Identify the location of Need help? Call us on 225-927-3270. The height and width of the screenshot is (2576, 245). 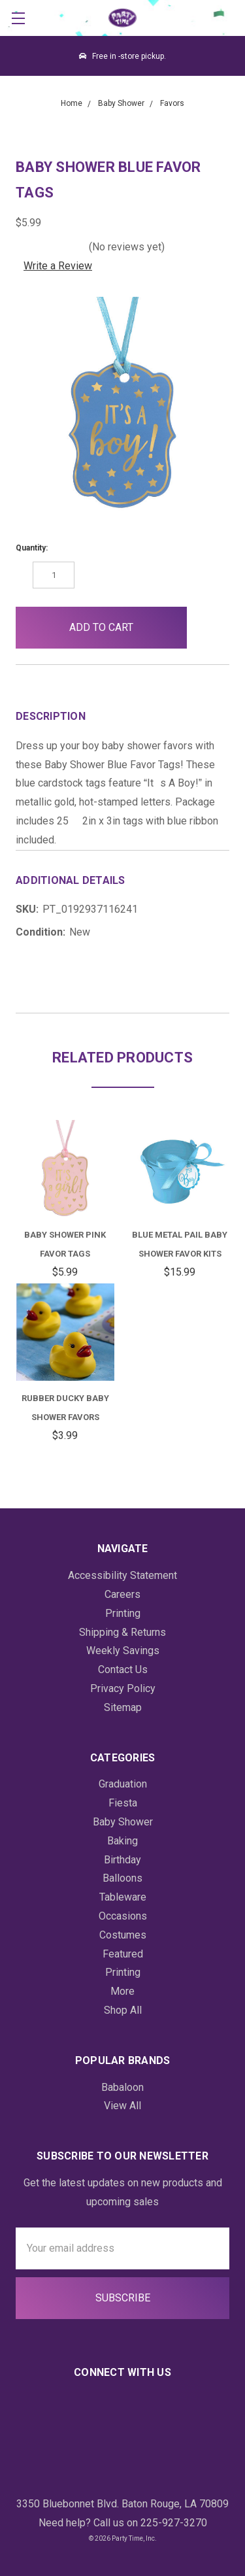
(123, 2523).